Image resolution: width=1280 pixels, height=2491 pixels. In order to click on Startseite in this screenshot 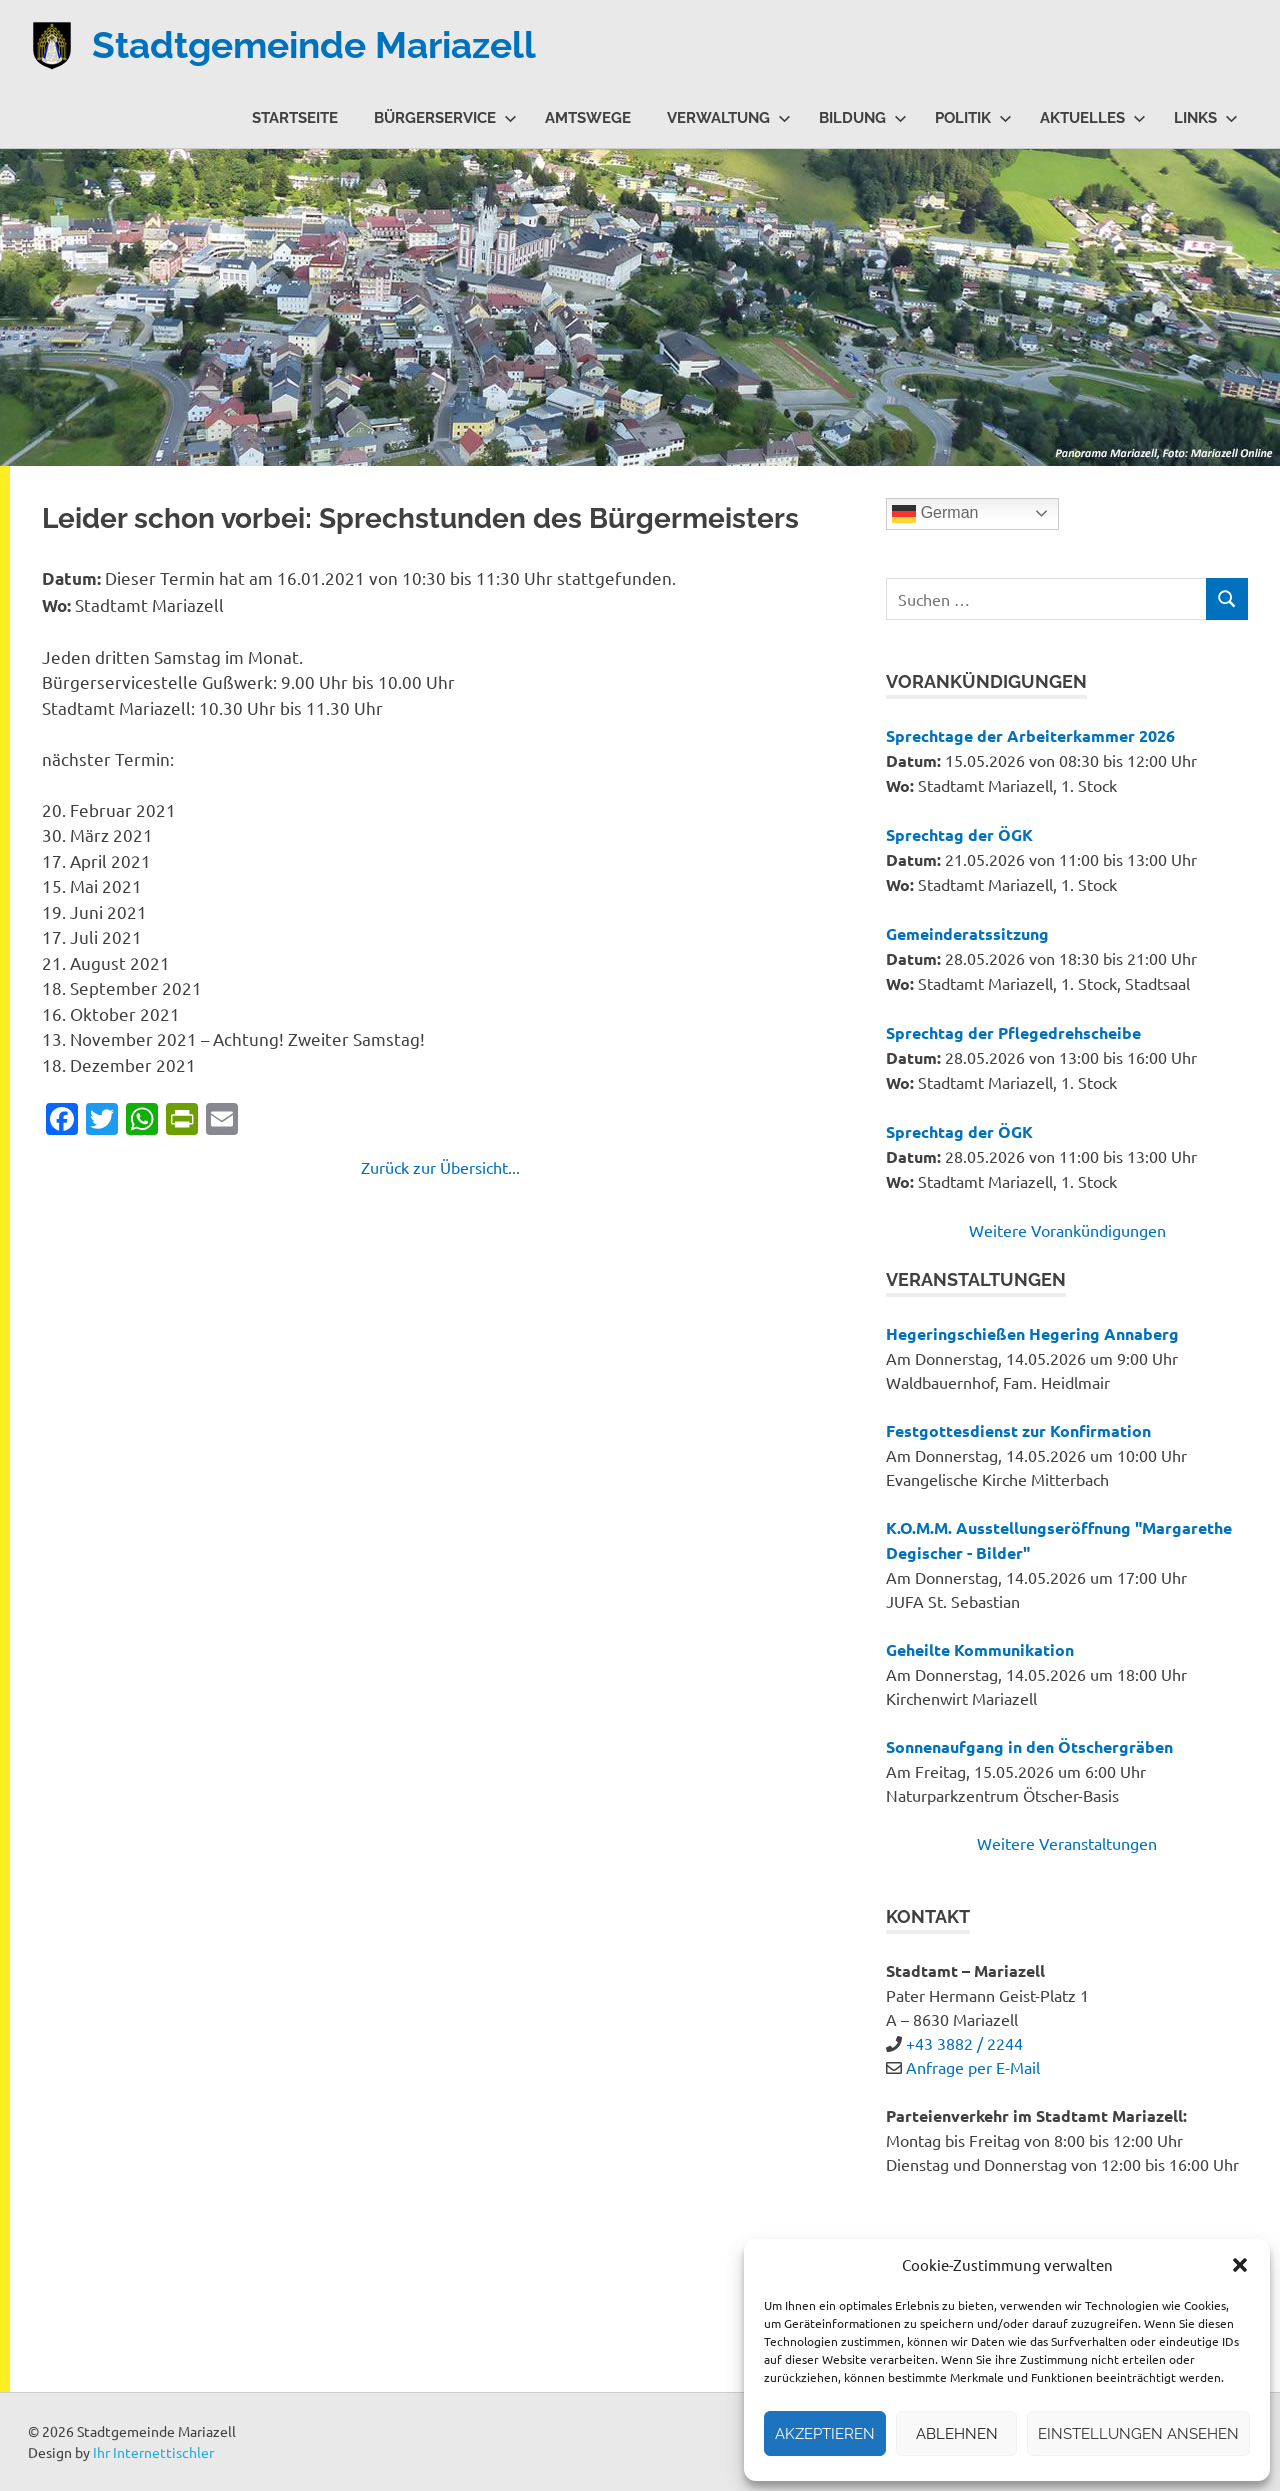, I will do `click(295, 118)`.